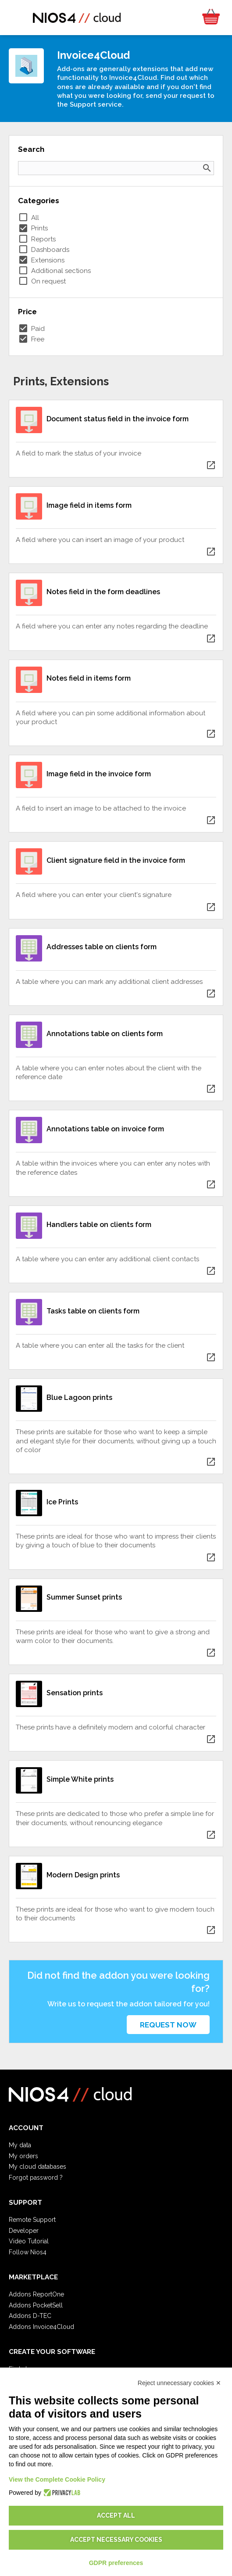  What do you see at coordinates (29, 2241) in the screenshot?
I see `Video Tutorial` at bounding box center [29, 2241].